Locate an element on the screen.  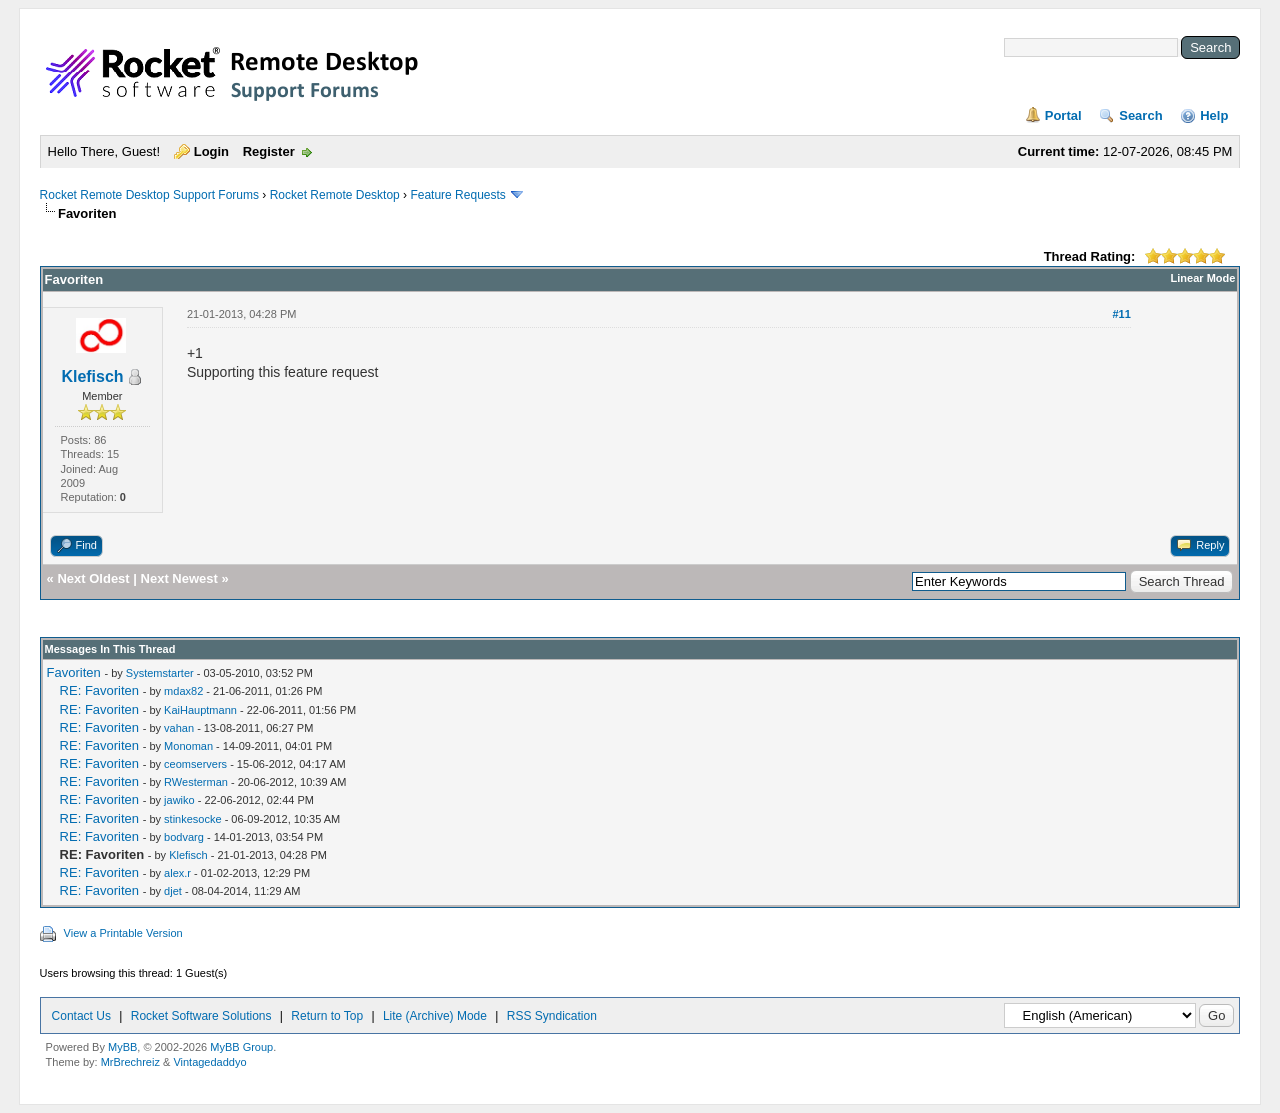
Next Oldest is located at coordinates (93, 578).